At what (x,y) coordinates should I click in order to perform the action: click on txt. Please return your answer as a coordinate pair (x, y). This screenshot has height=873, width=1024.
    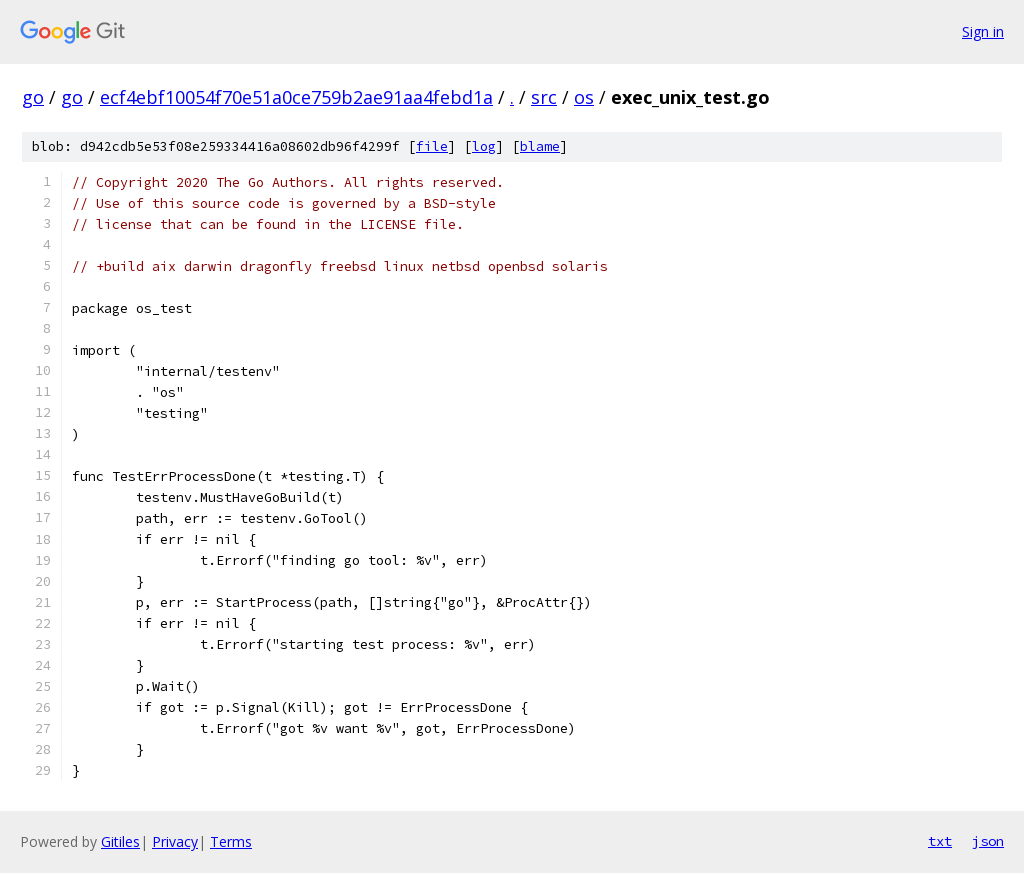
    Looking at the image, I should click on (940, 841).